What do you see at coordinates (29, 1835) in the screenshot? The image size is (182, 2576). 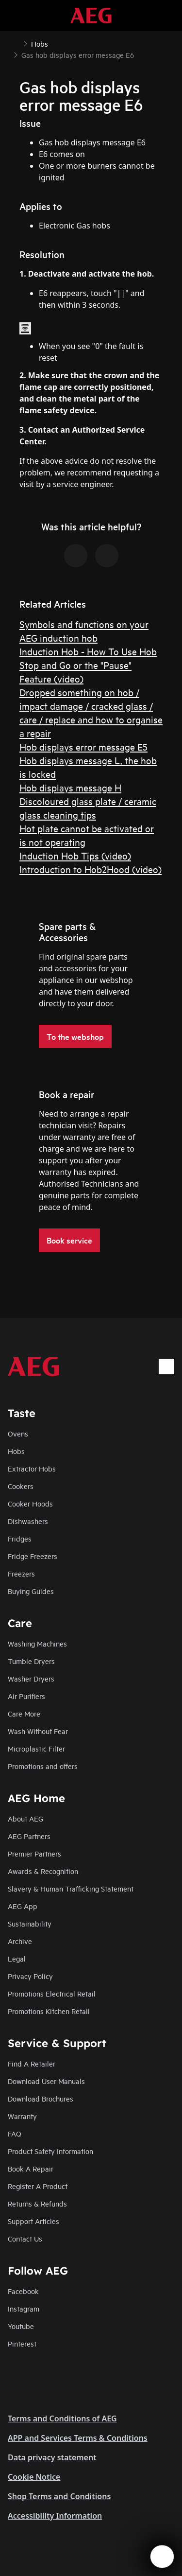 I see `AEG Partners` at bounding box center [29, 1835].